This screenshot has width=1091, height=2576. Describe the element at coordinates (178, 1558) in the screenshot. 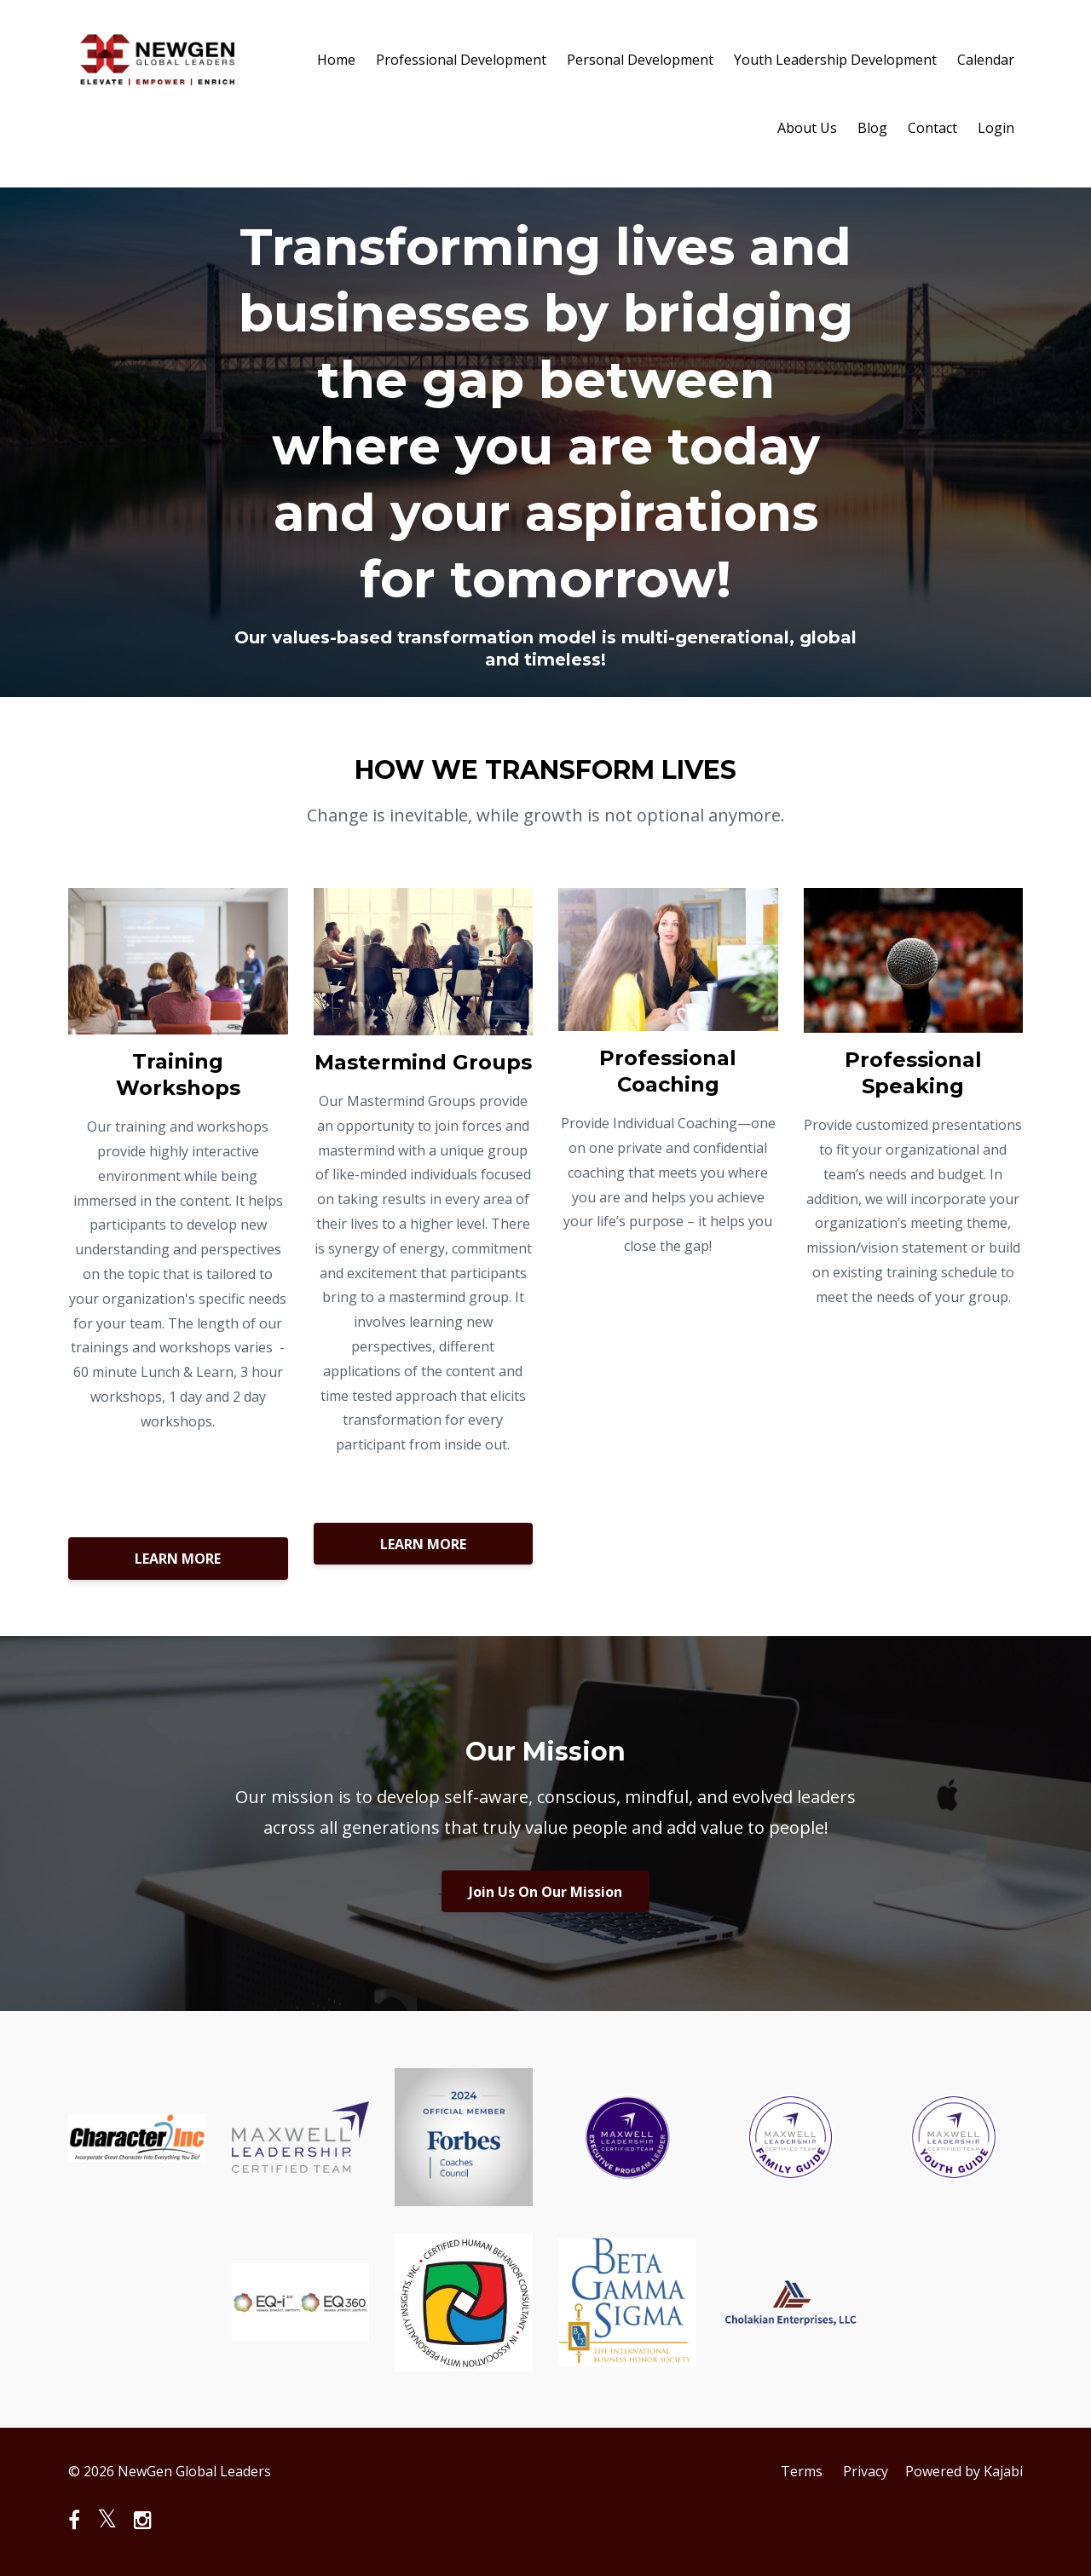

I see `LEARN MORE` at that location.